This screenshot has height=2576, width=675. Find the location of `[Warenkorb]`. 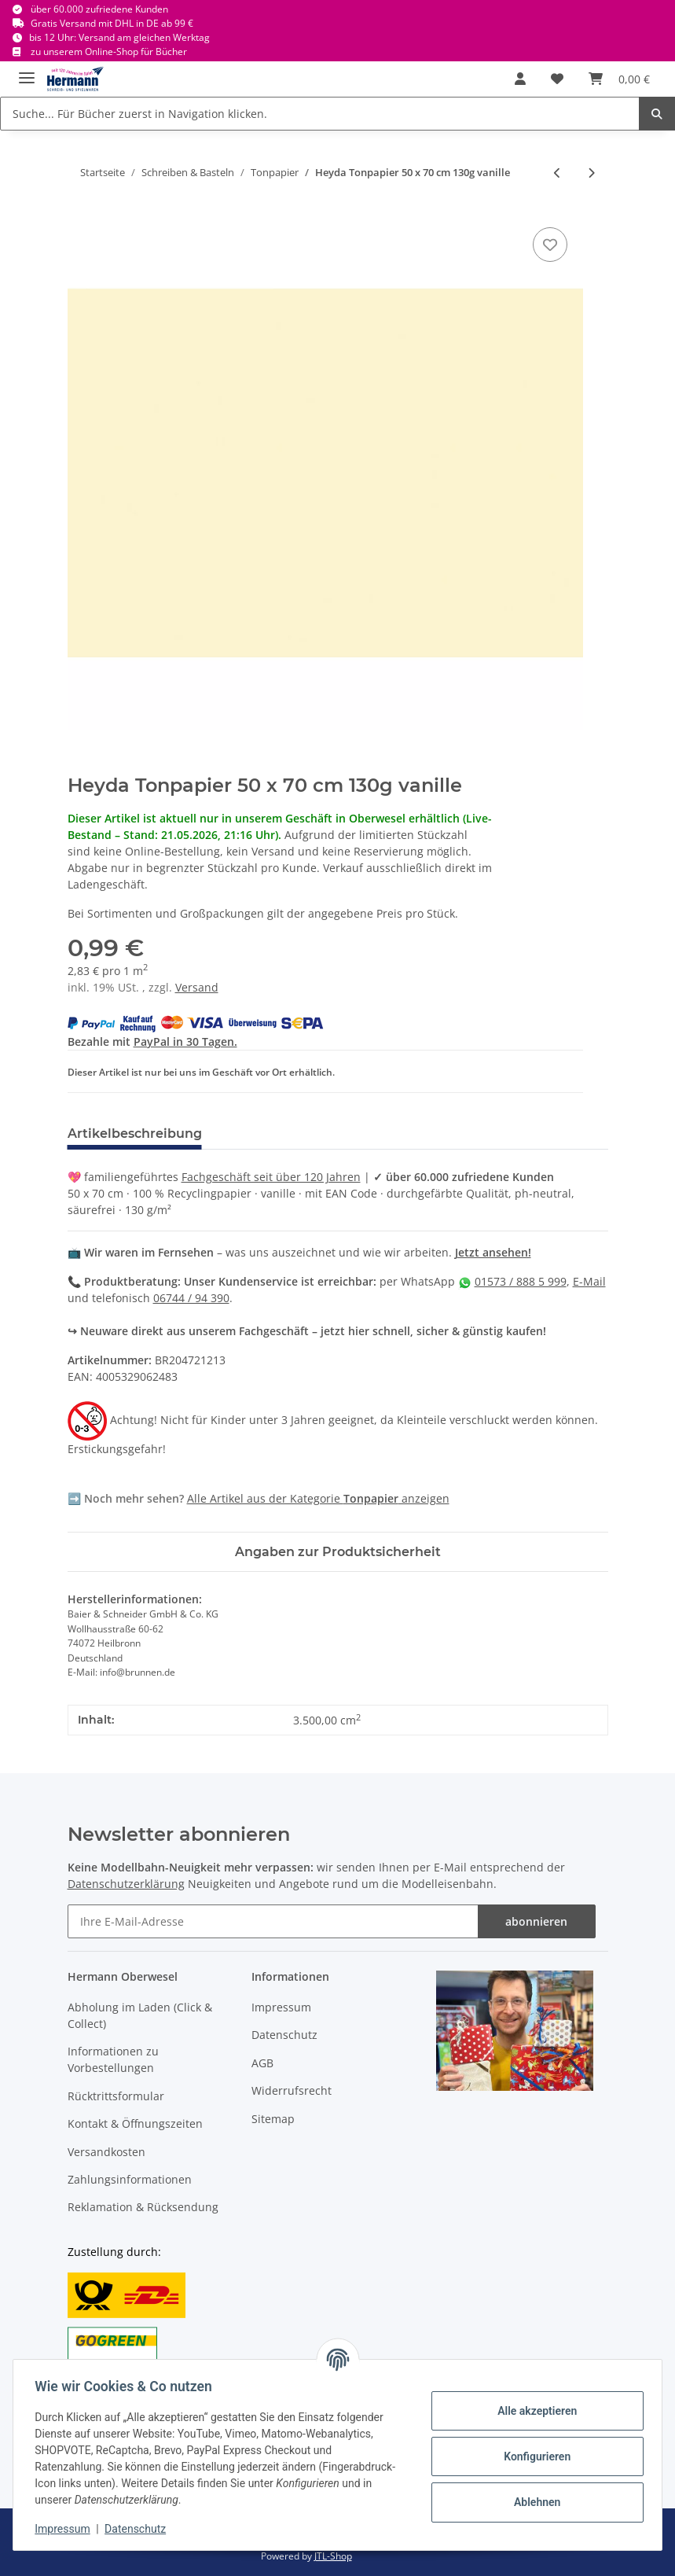

[Warenkorb] is located at coordinates (619, 78).